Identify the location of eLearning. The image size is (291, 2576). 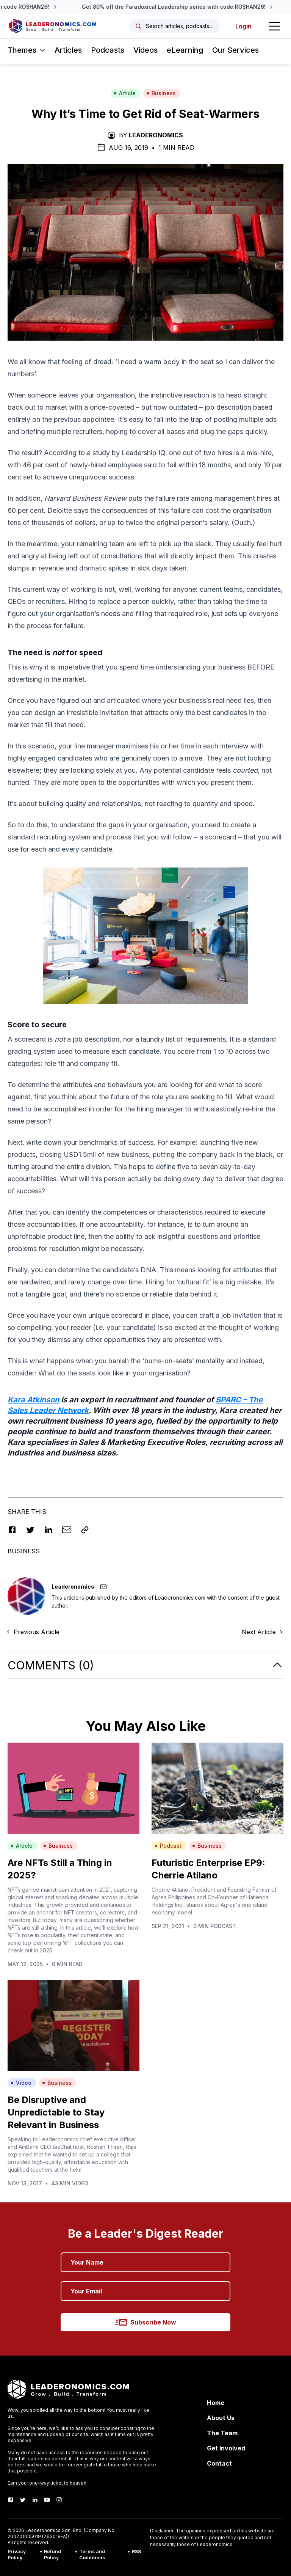
(185, 50).